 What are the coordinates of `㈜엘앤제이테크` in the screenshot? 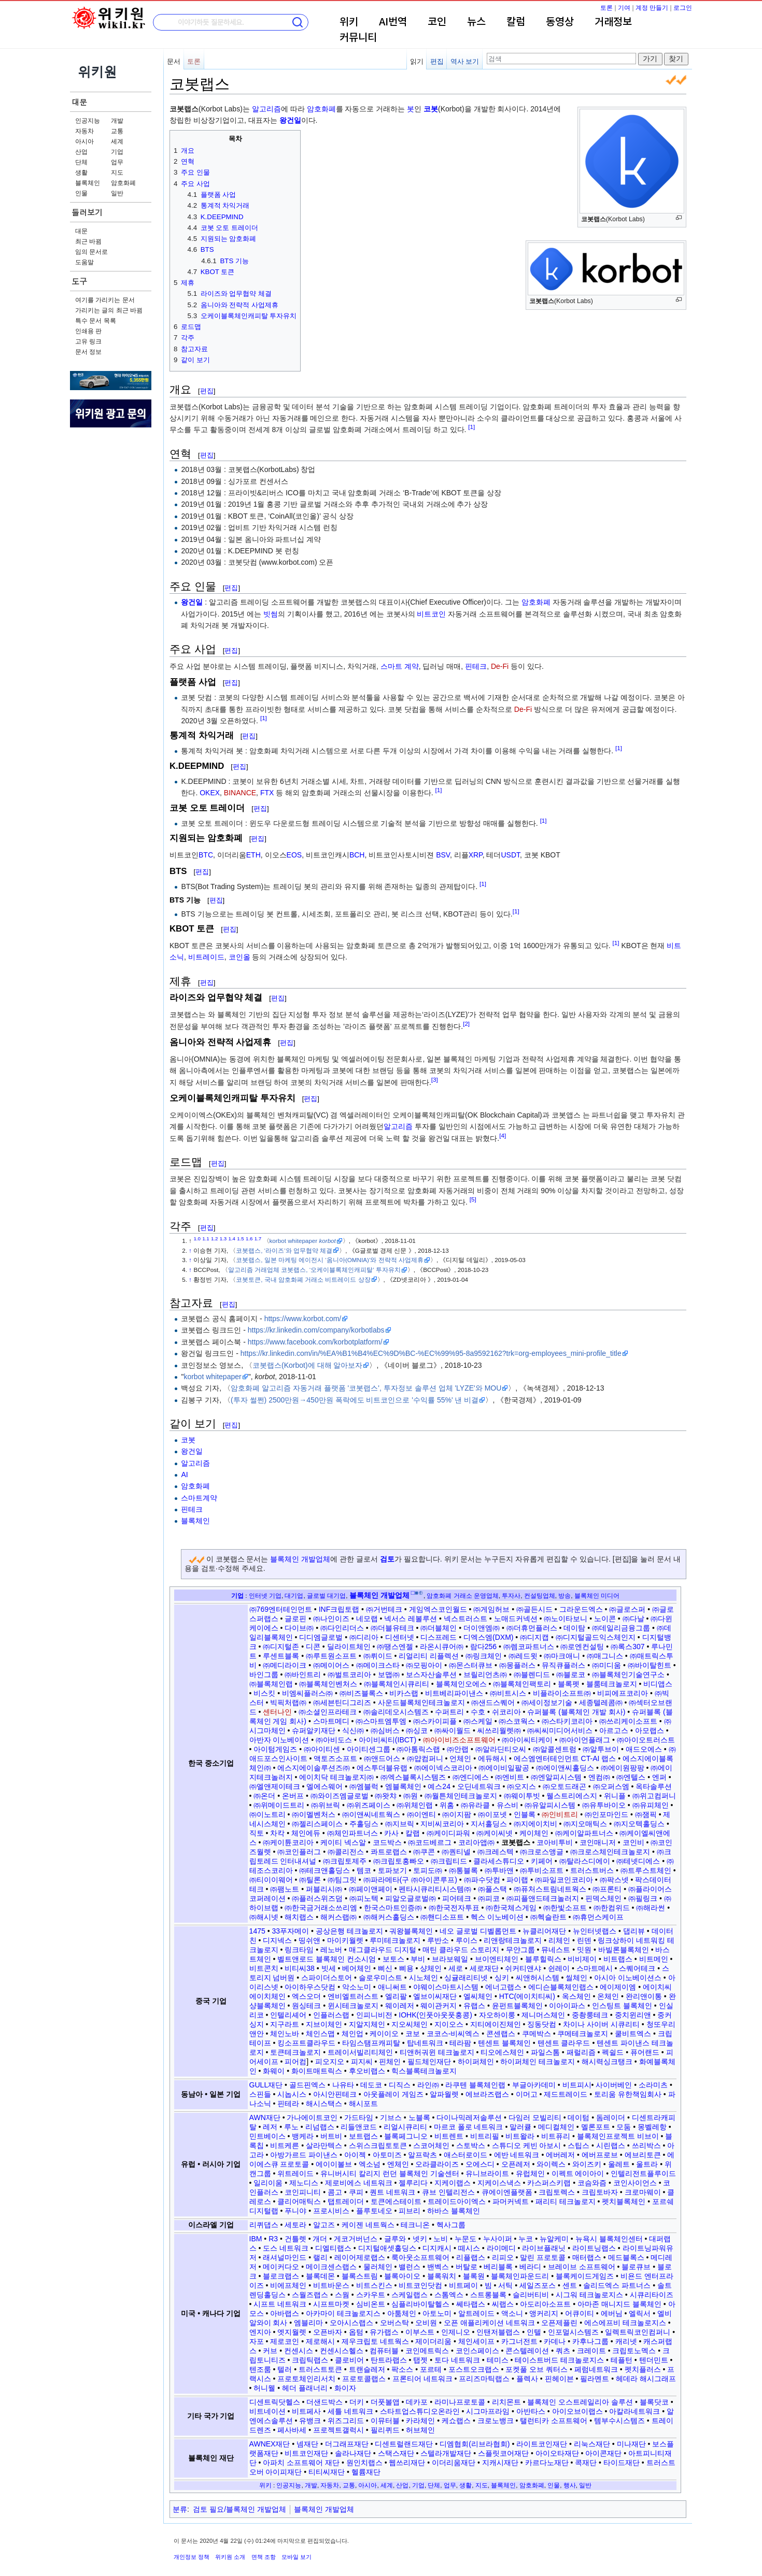 It's located at (274, 1786).